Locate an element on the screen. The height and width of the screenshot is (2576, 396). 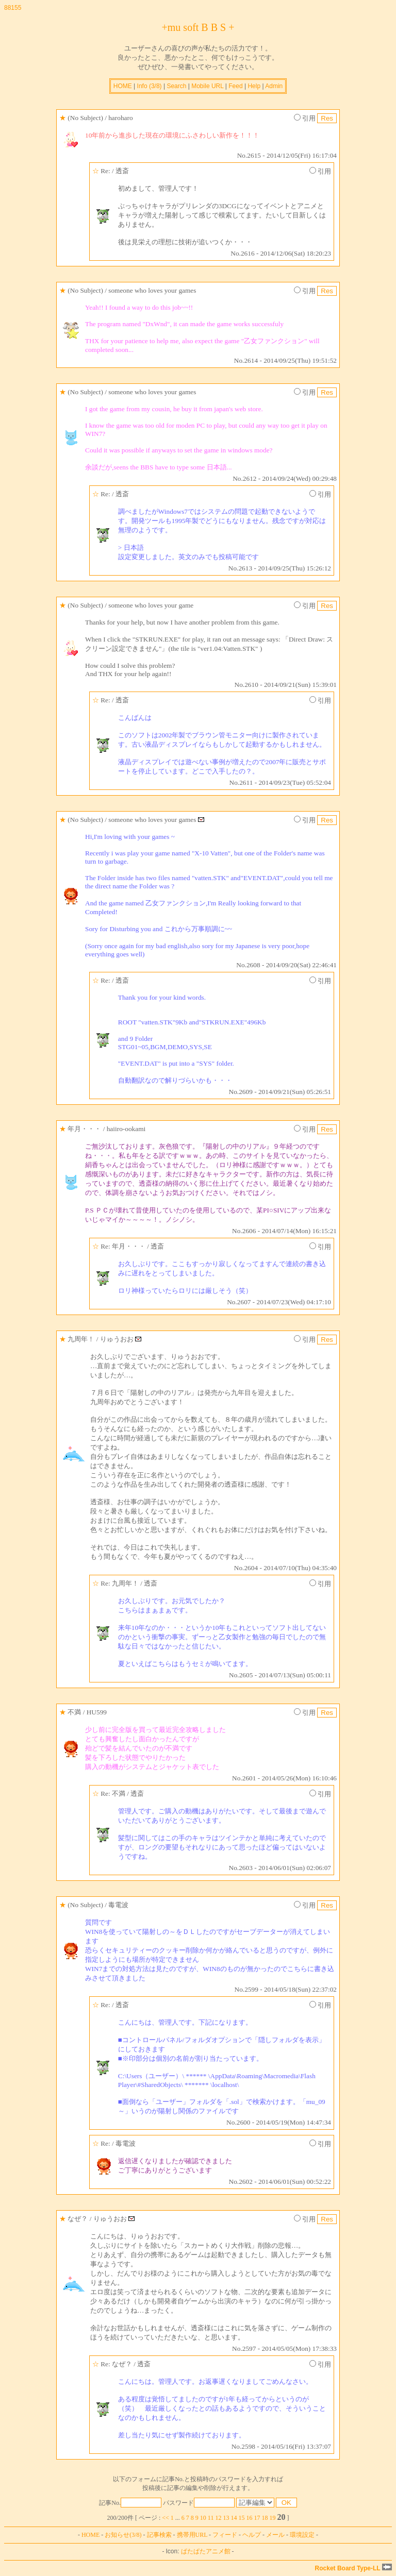
HOME is located at coordinates (122, 86).